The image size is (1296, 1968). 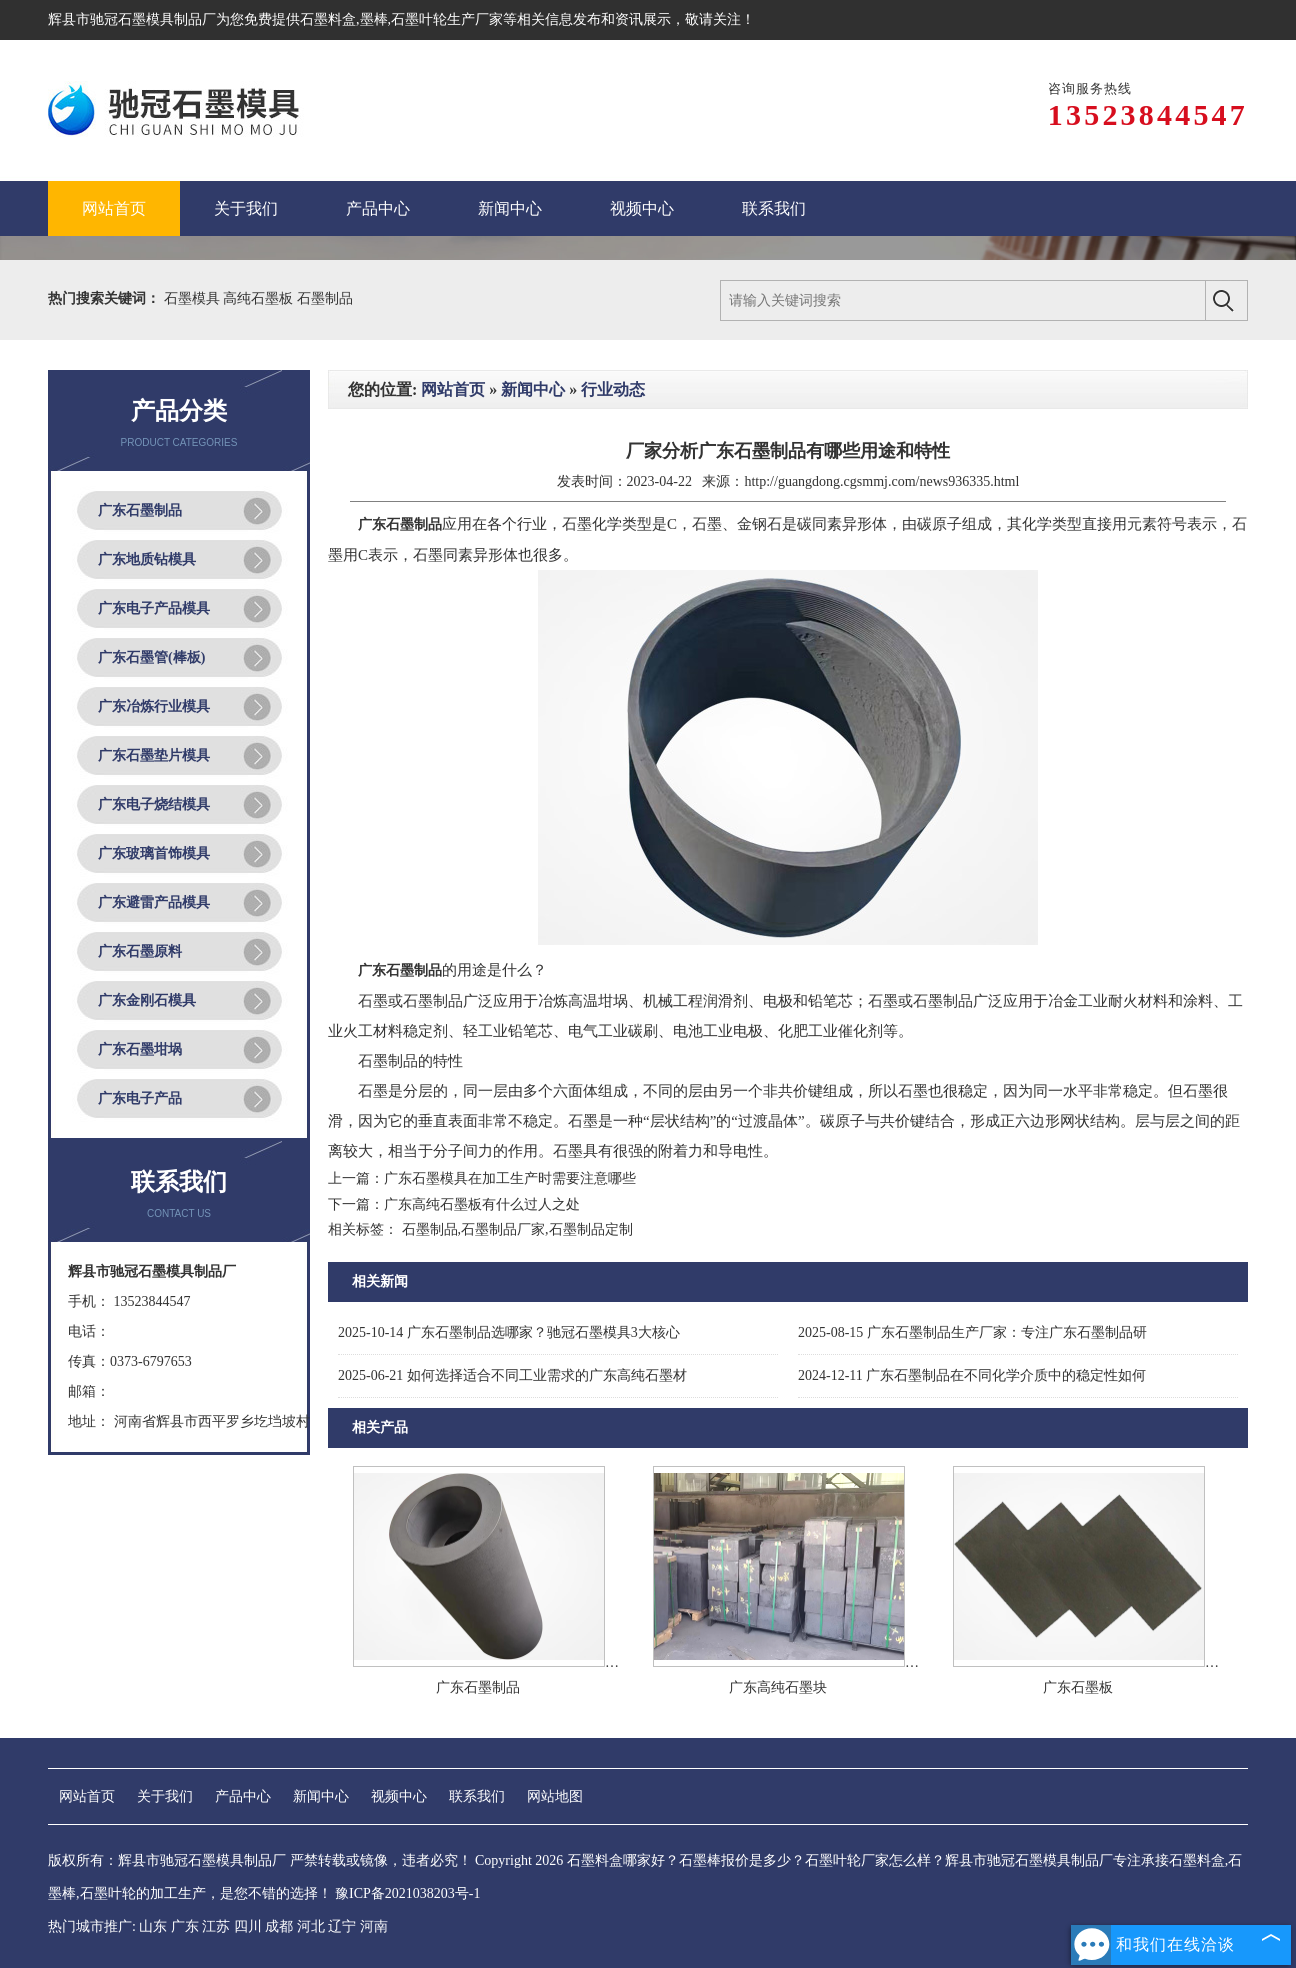 What do you see at coordinates (453, 389) in the screenshot?
I see `网站首页` at bounding box center [453, 389].